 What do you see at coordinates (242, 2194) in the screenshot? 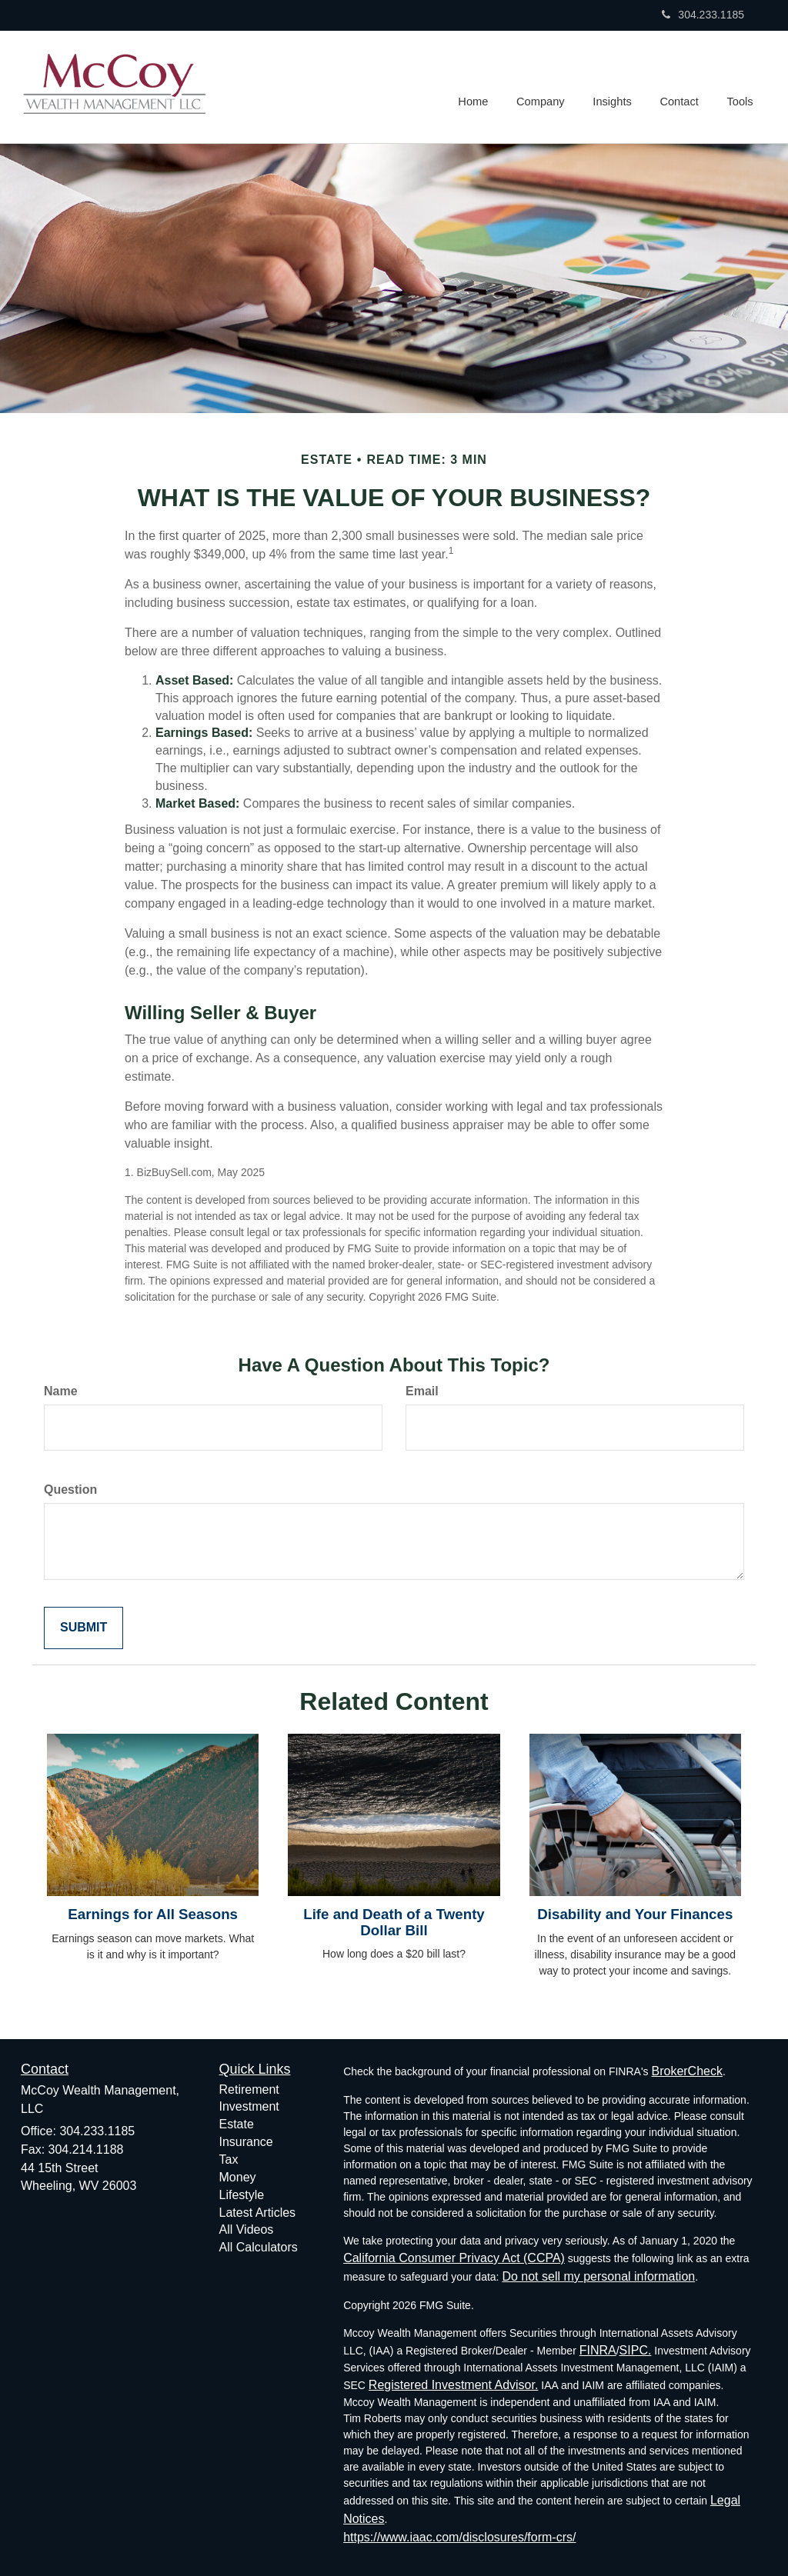
I see `Lifestyle` at bounding box center [242, 2194].